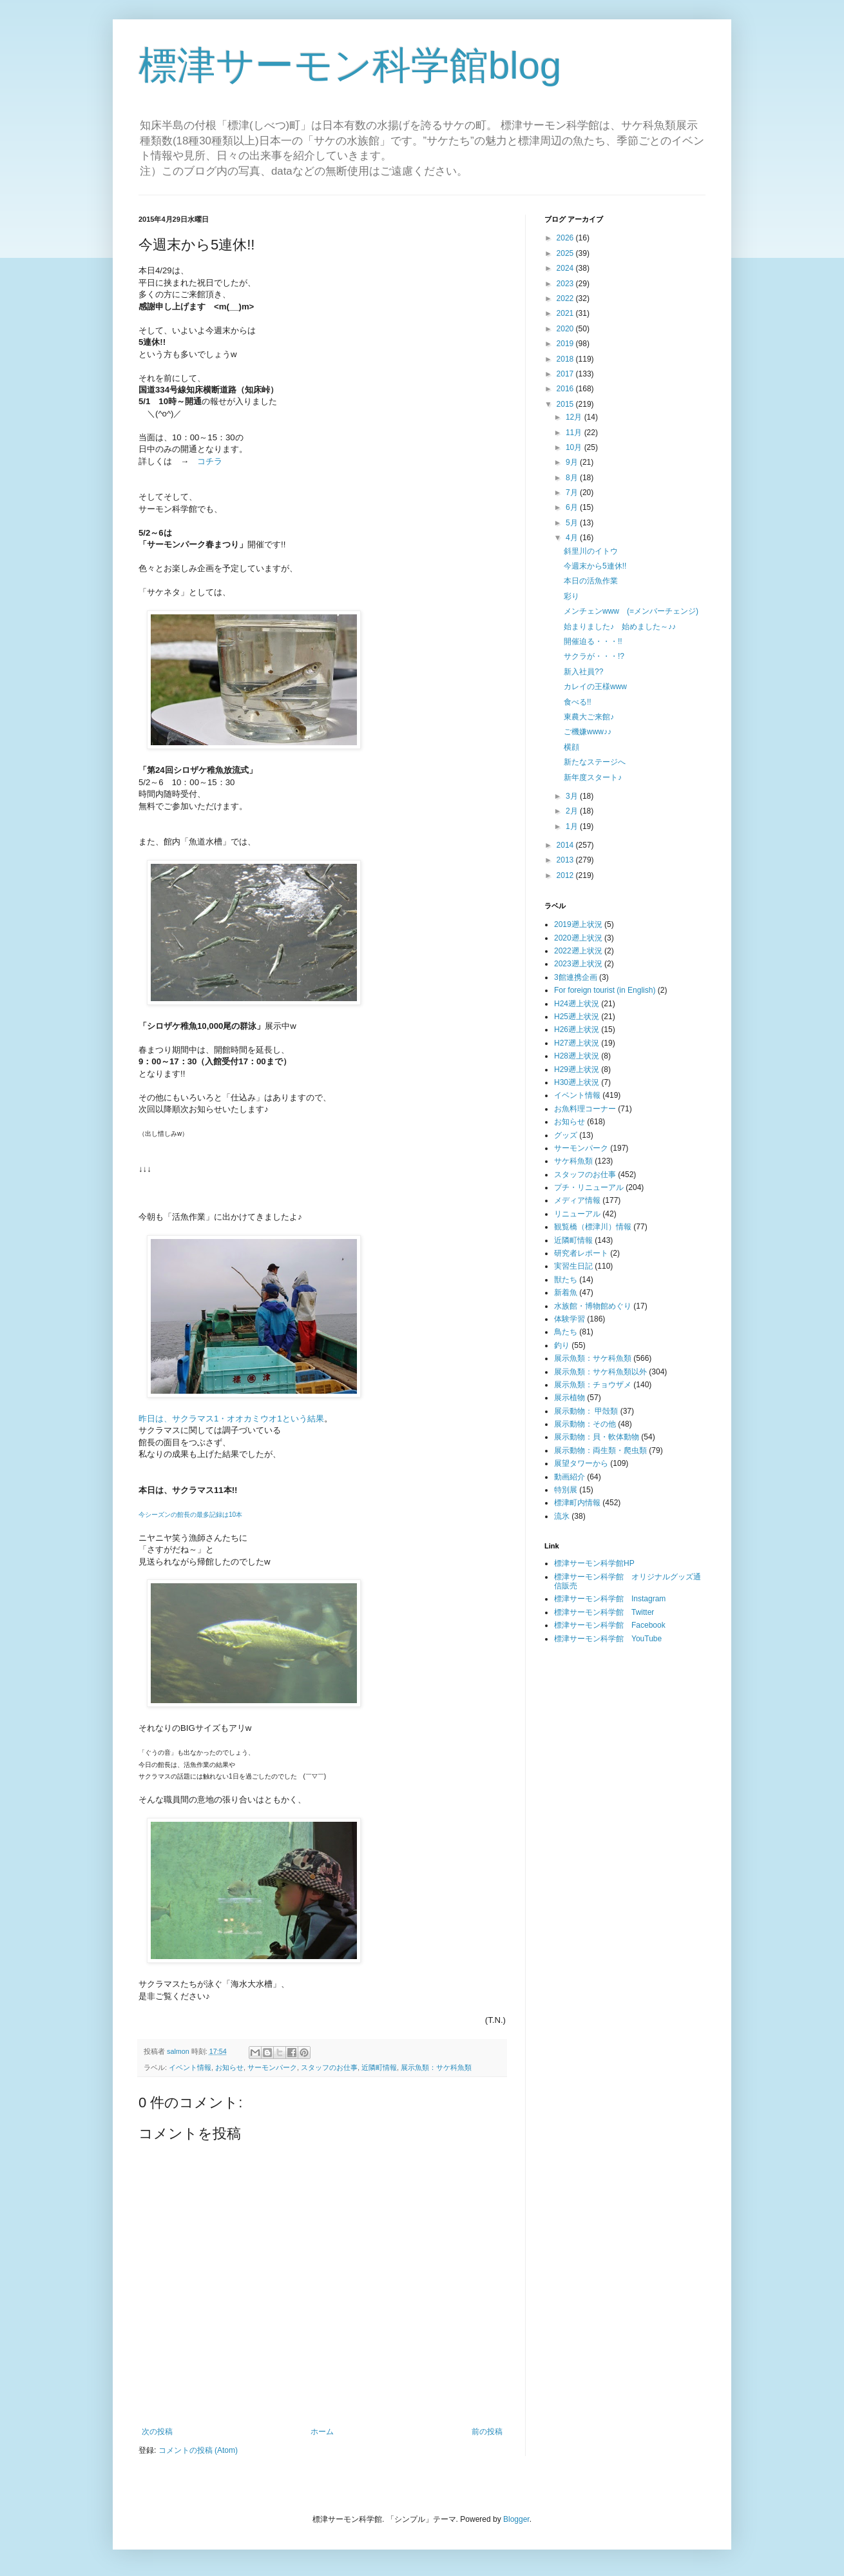 The image size is (844, 2576). Describe the element at coordinates (231, 1418) in the screenshot. I see `昨日は、サクラマス1・オオカミウオ1という結果` at that location.